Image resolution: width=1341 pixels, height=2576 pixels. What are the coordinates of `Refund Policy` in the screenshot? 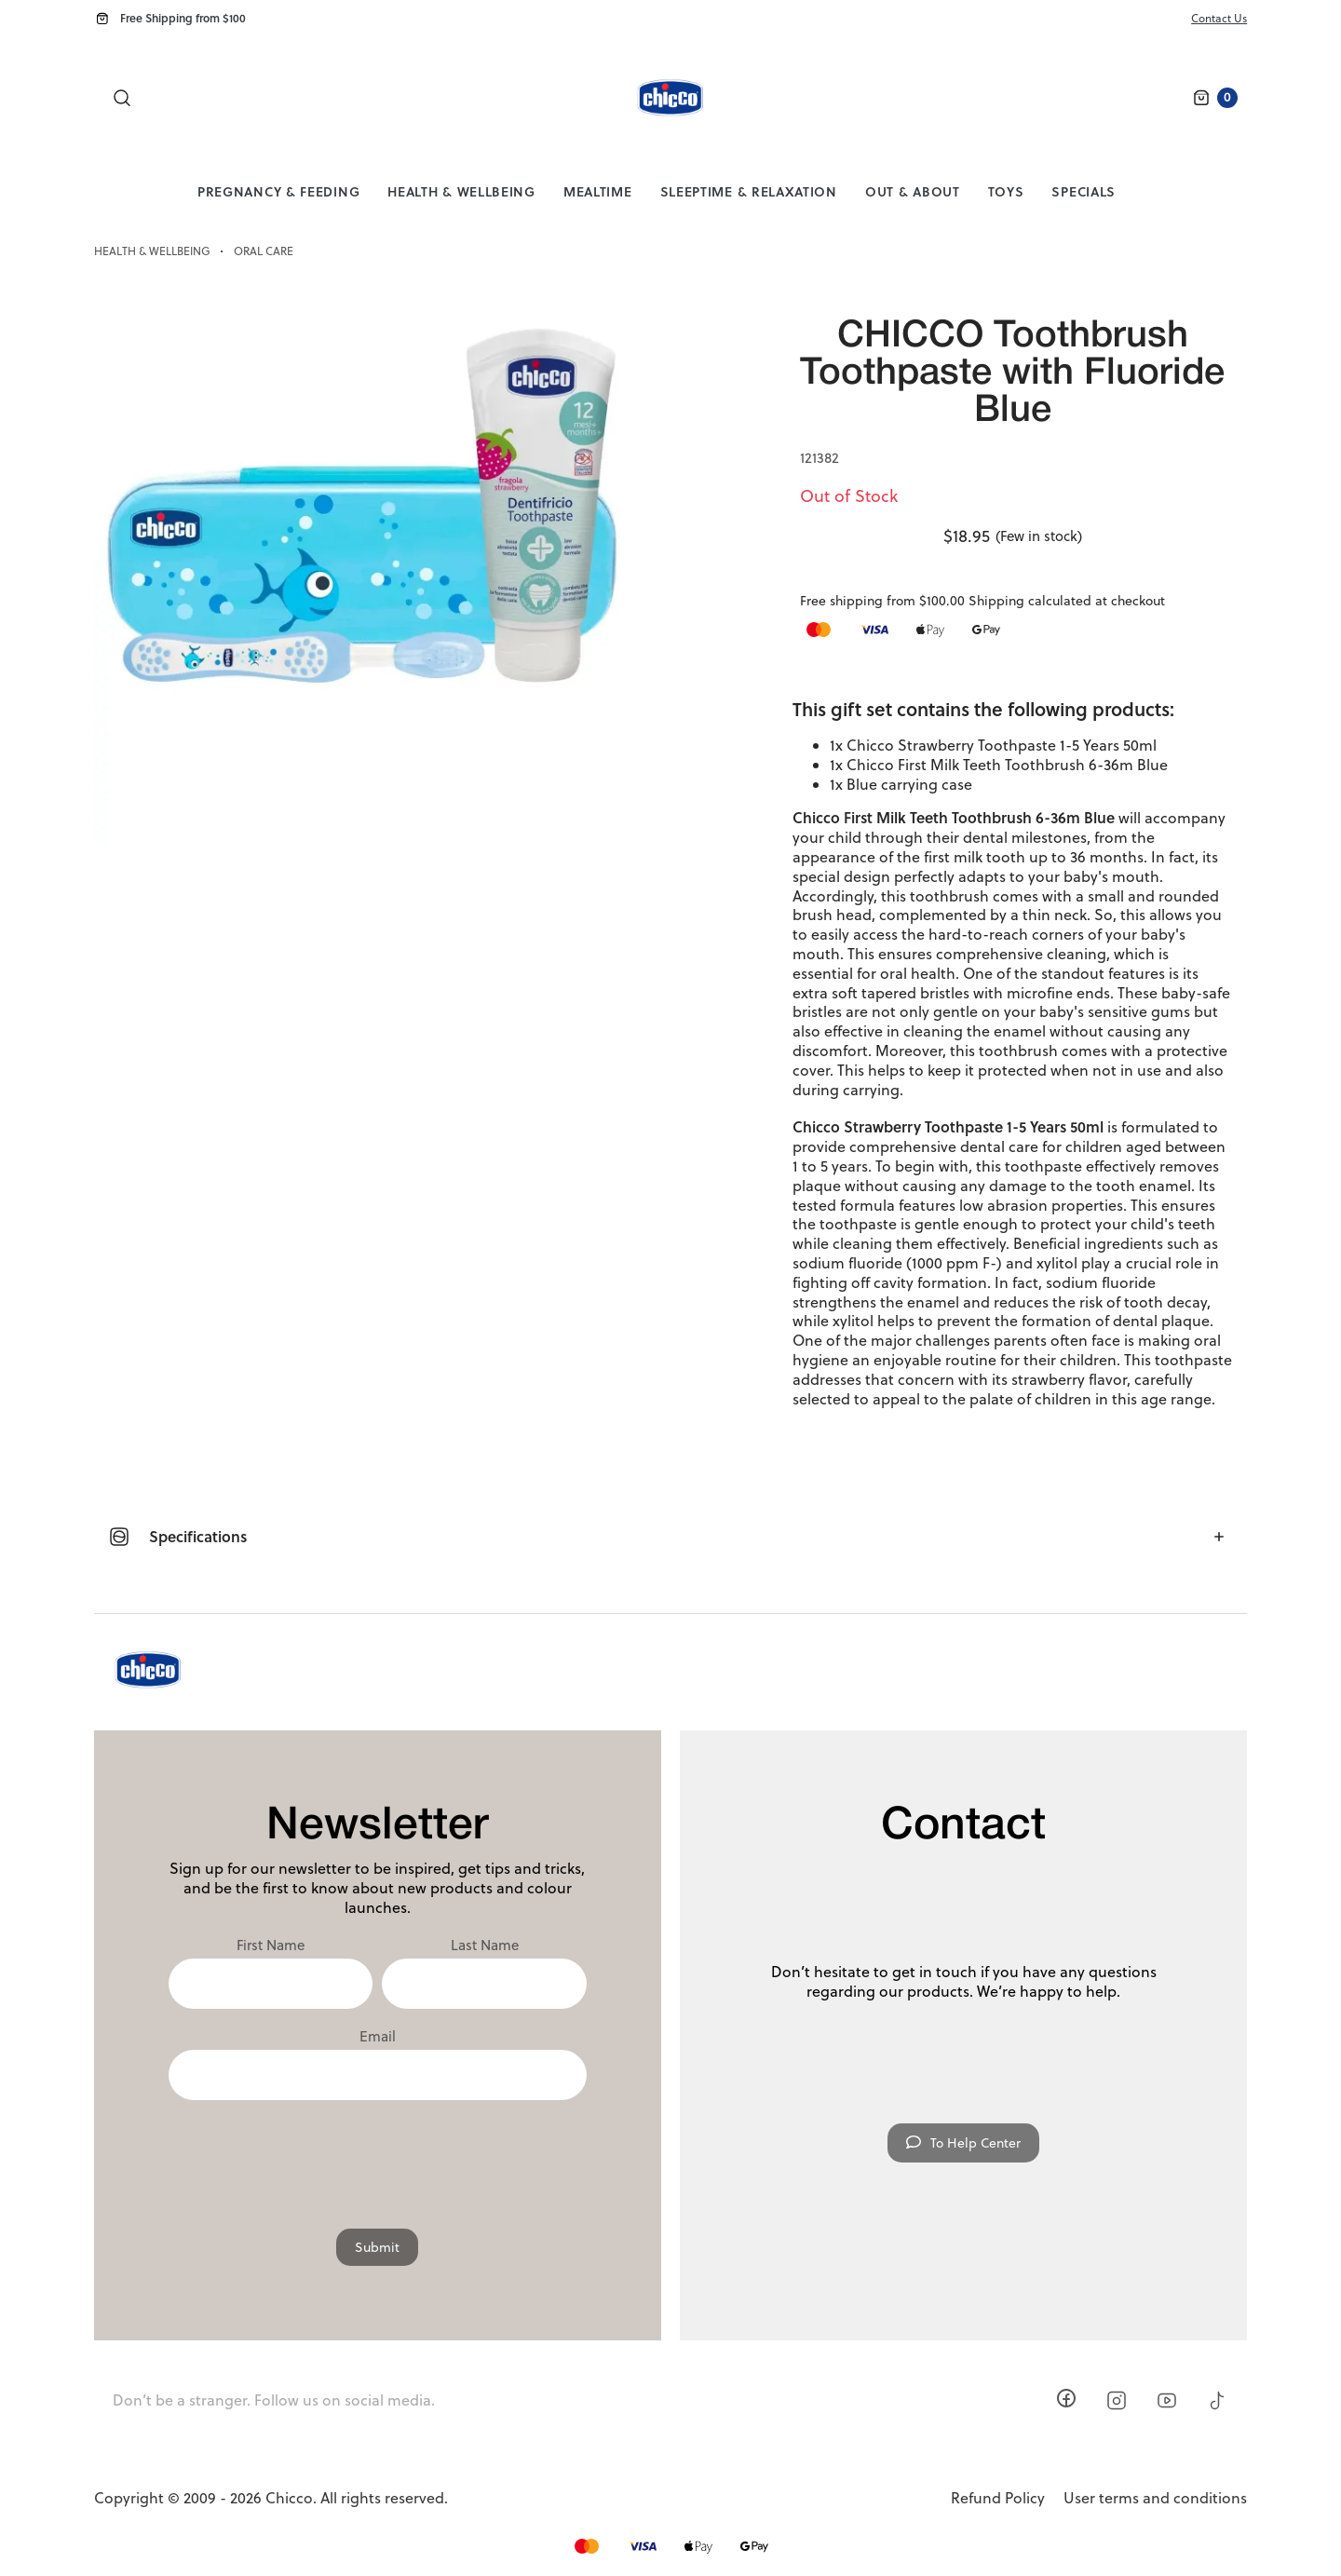 It's located at (998, 2498).